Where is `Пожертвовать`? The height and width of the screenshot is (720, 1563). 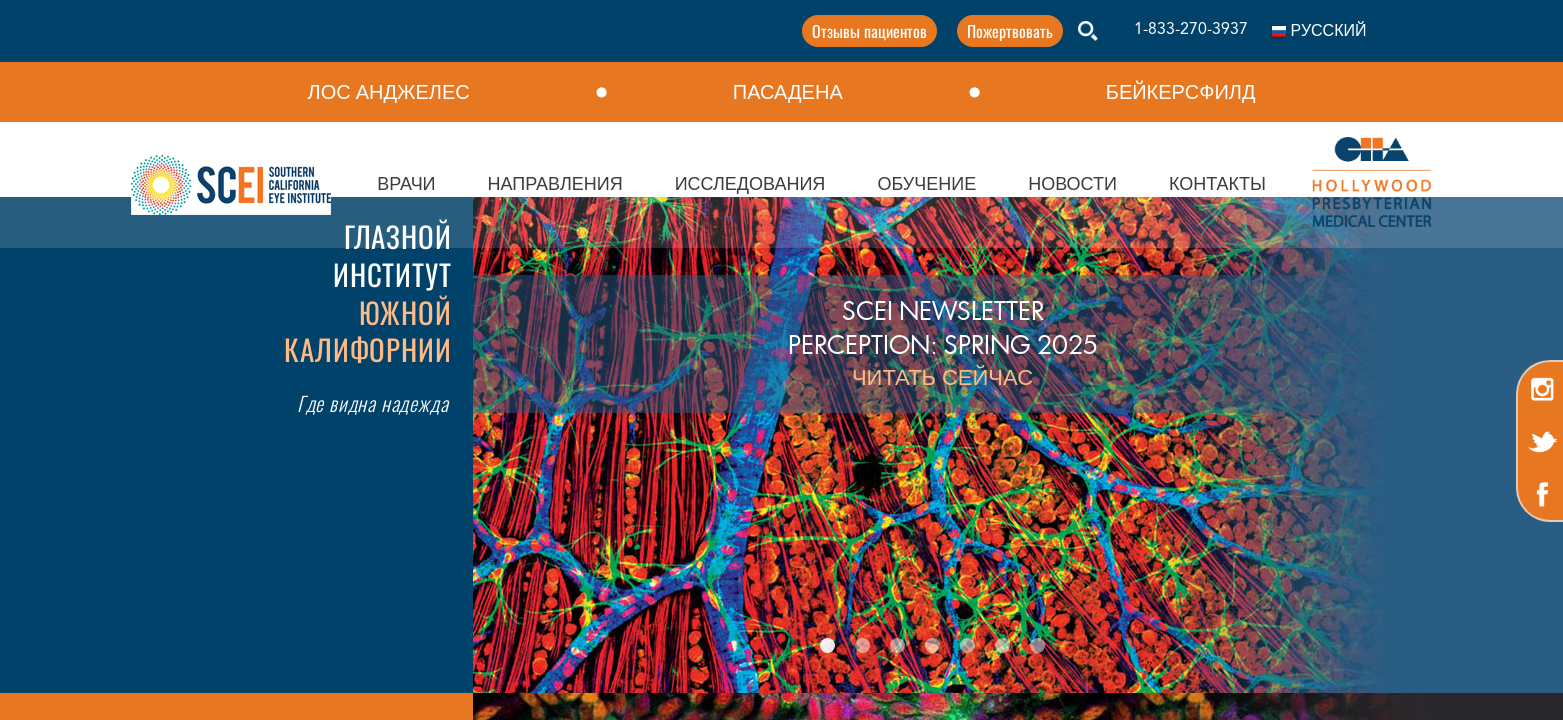
Пожертвовать is located at coordinates (948, 31).